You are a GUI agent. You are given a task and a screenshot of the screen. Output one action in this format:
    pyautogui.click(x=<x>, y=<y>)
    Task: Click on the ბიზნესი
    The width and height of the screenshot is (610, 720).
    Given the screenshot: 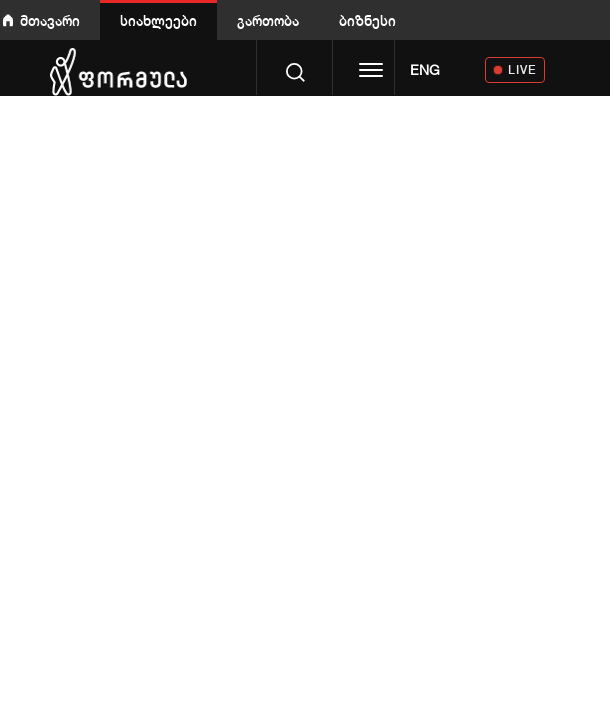 What is the action you would take?
    pyautogui.click(x=367, y=20)
    